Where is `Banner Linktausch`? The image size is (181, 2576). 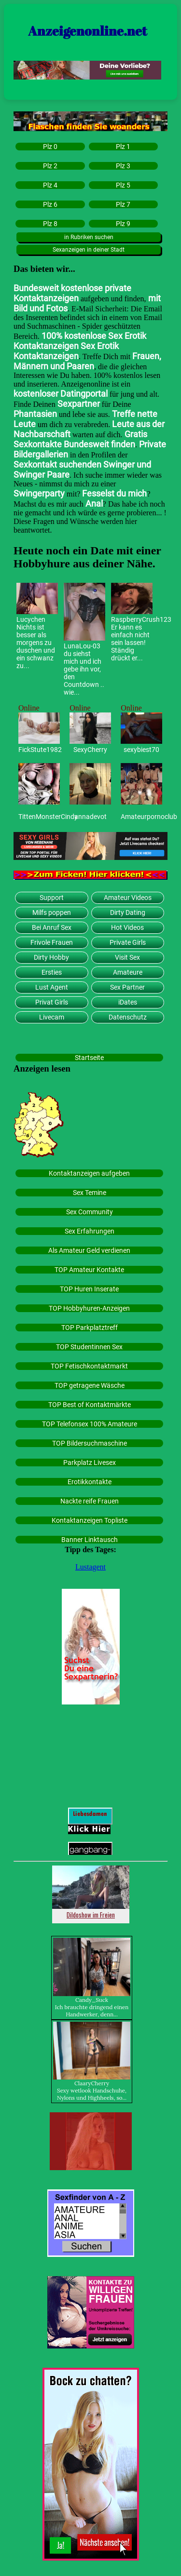 Banner Linktausch is located at coordinates (89, 1539).